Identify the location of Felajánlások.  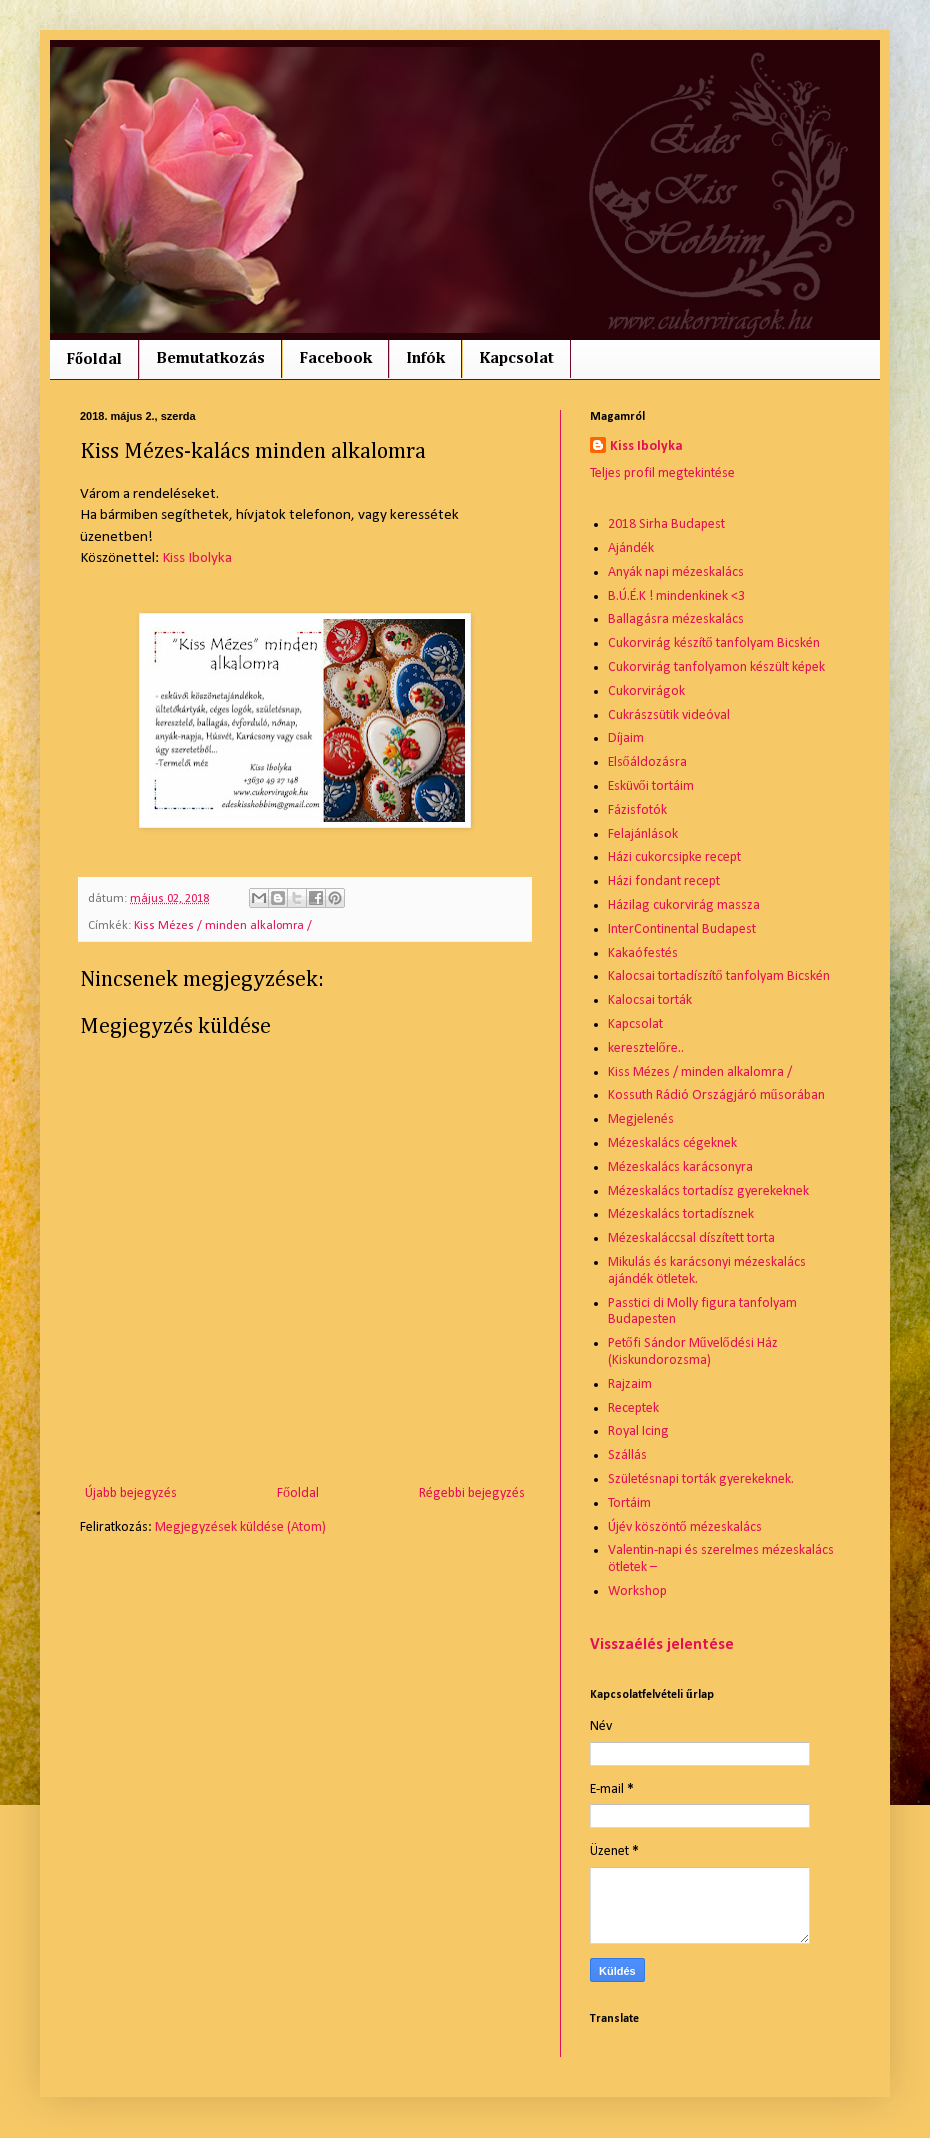
(643, 834).